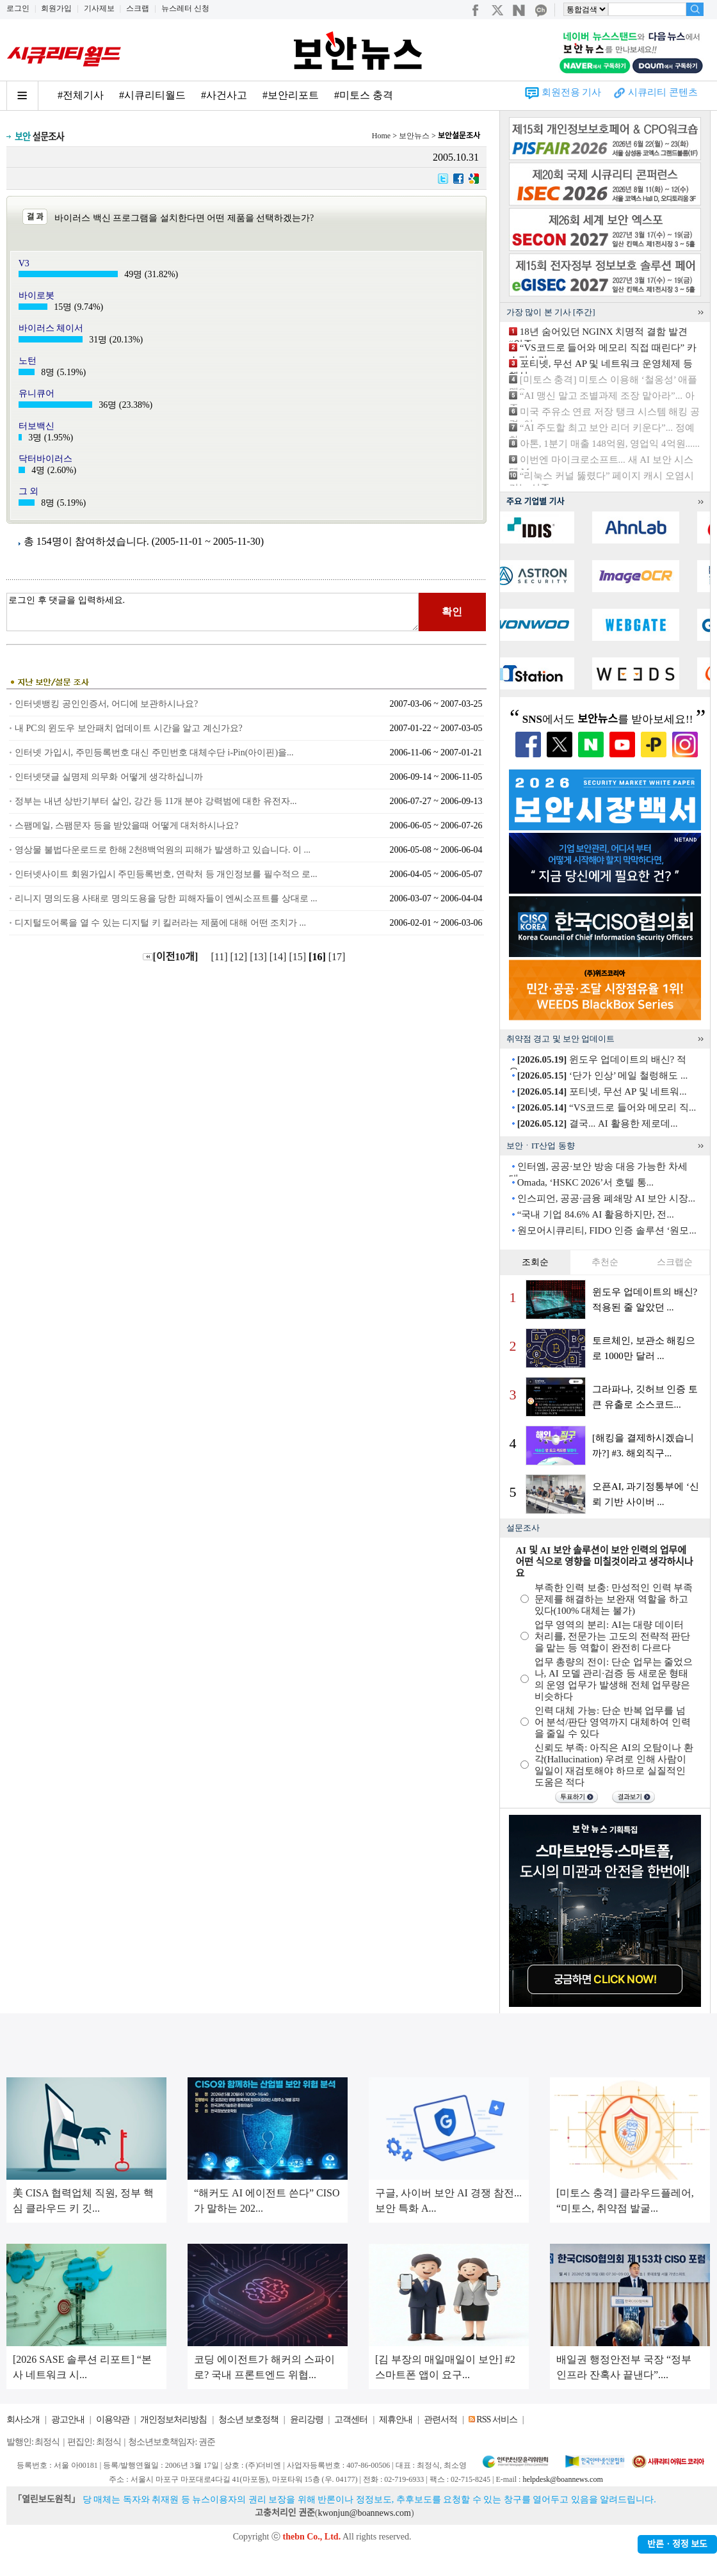 The height and width of the screenshot is (2576, 717). I want to click on 회원전용 기사, so click(572, 92).